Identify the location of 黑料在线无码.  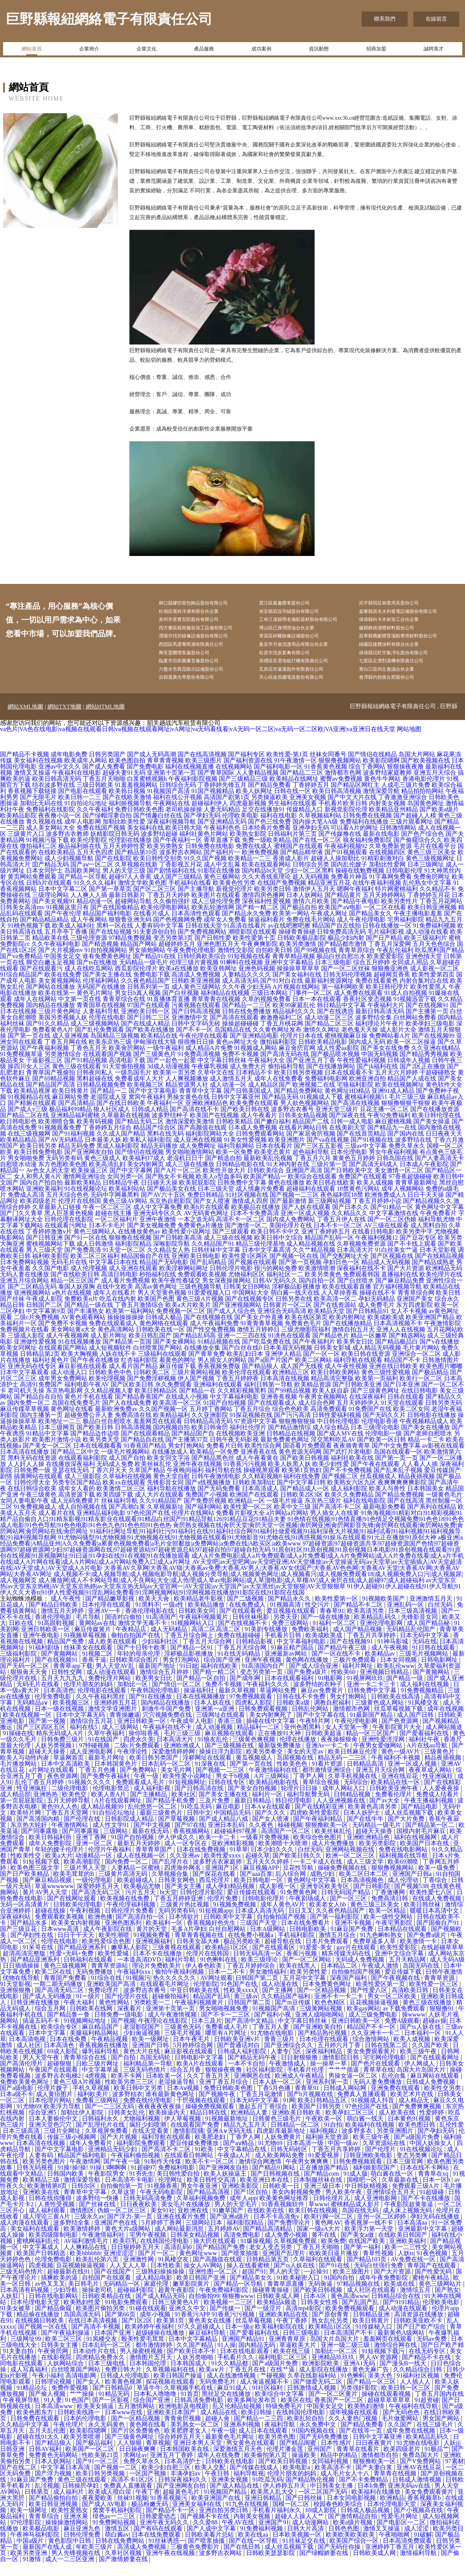
(165, 1147).